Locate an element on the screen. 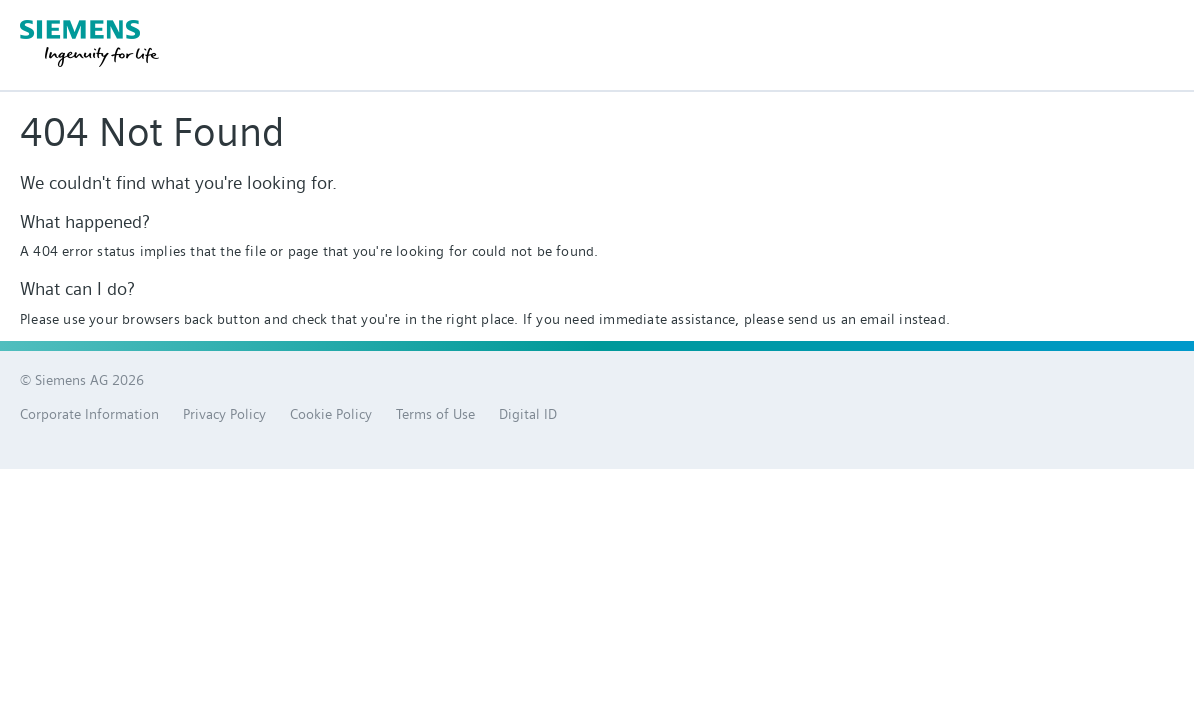  Cookie Policy is located at coordinates (331, 414).